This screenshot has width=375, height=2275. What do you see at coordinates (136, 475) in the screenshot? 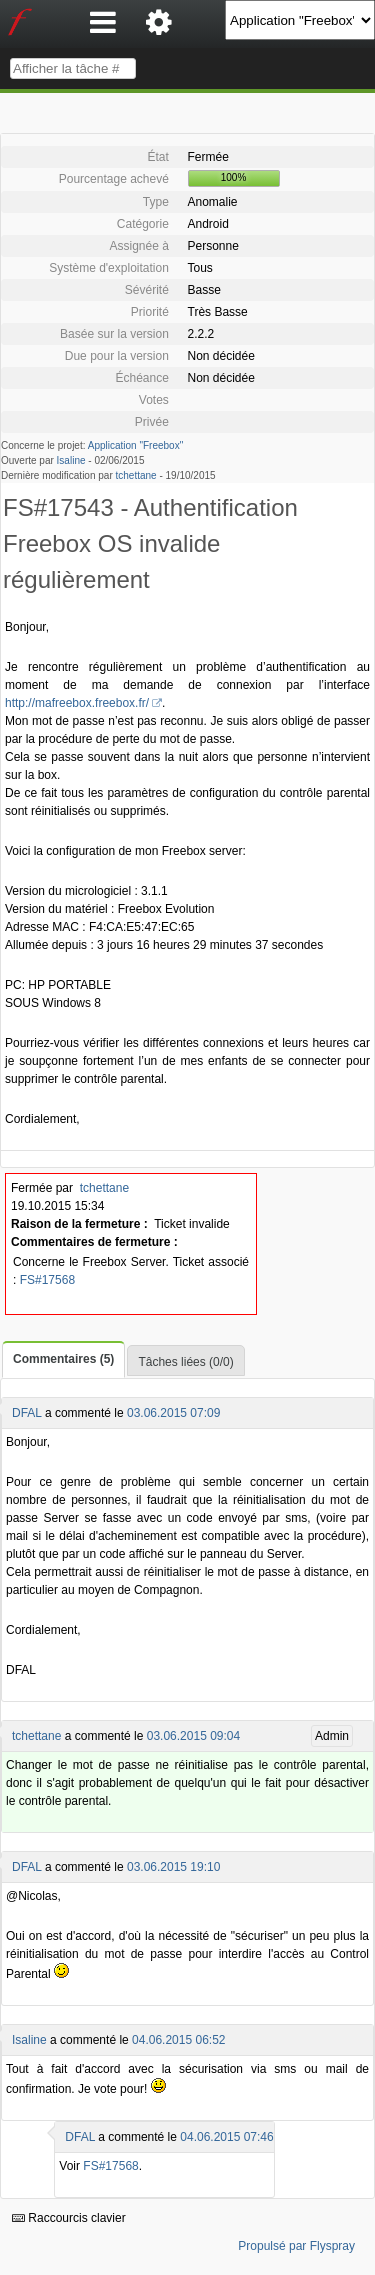
I see `tchettane` at bounding box center [136, 475].